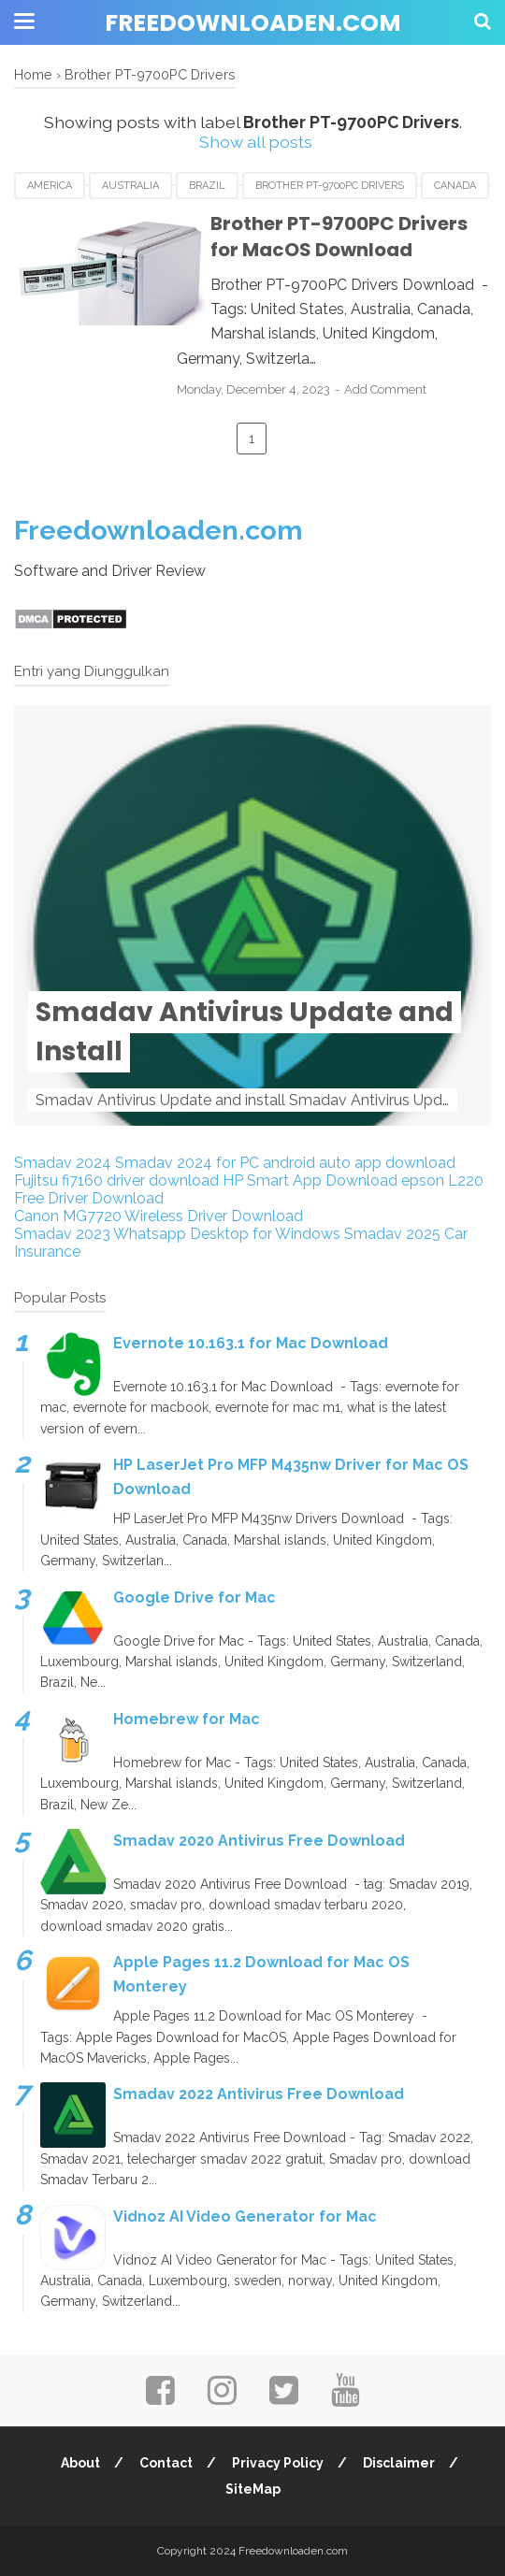 This screenshot has height=2576, width=505. I want to click on Canon MG7720 Wireless Driver Download, so click(158, 1216).